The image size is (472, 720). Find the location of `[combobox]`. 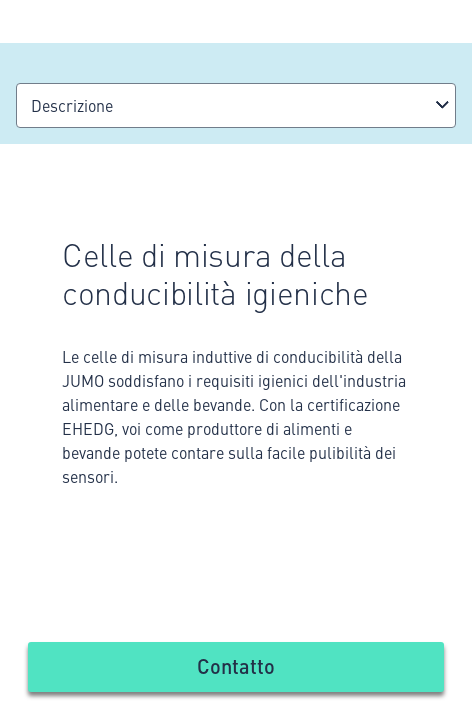

[combobox] is located at coordinates (236, 105).